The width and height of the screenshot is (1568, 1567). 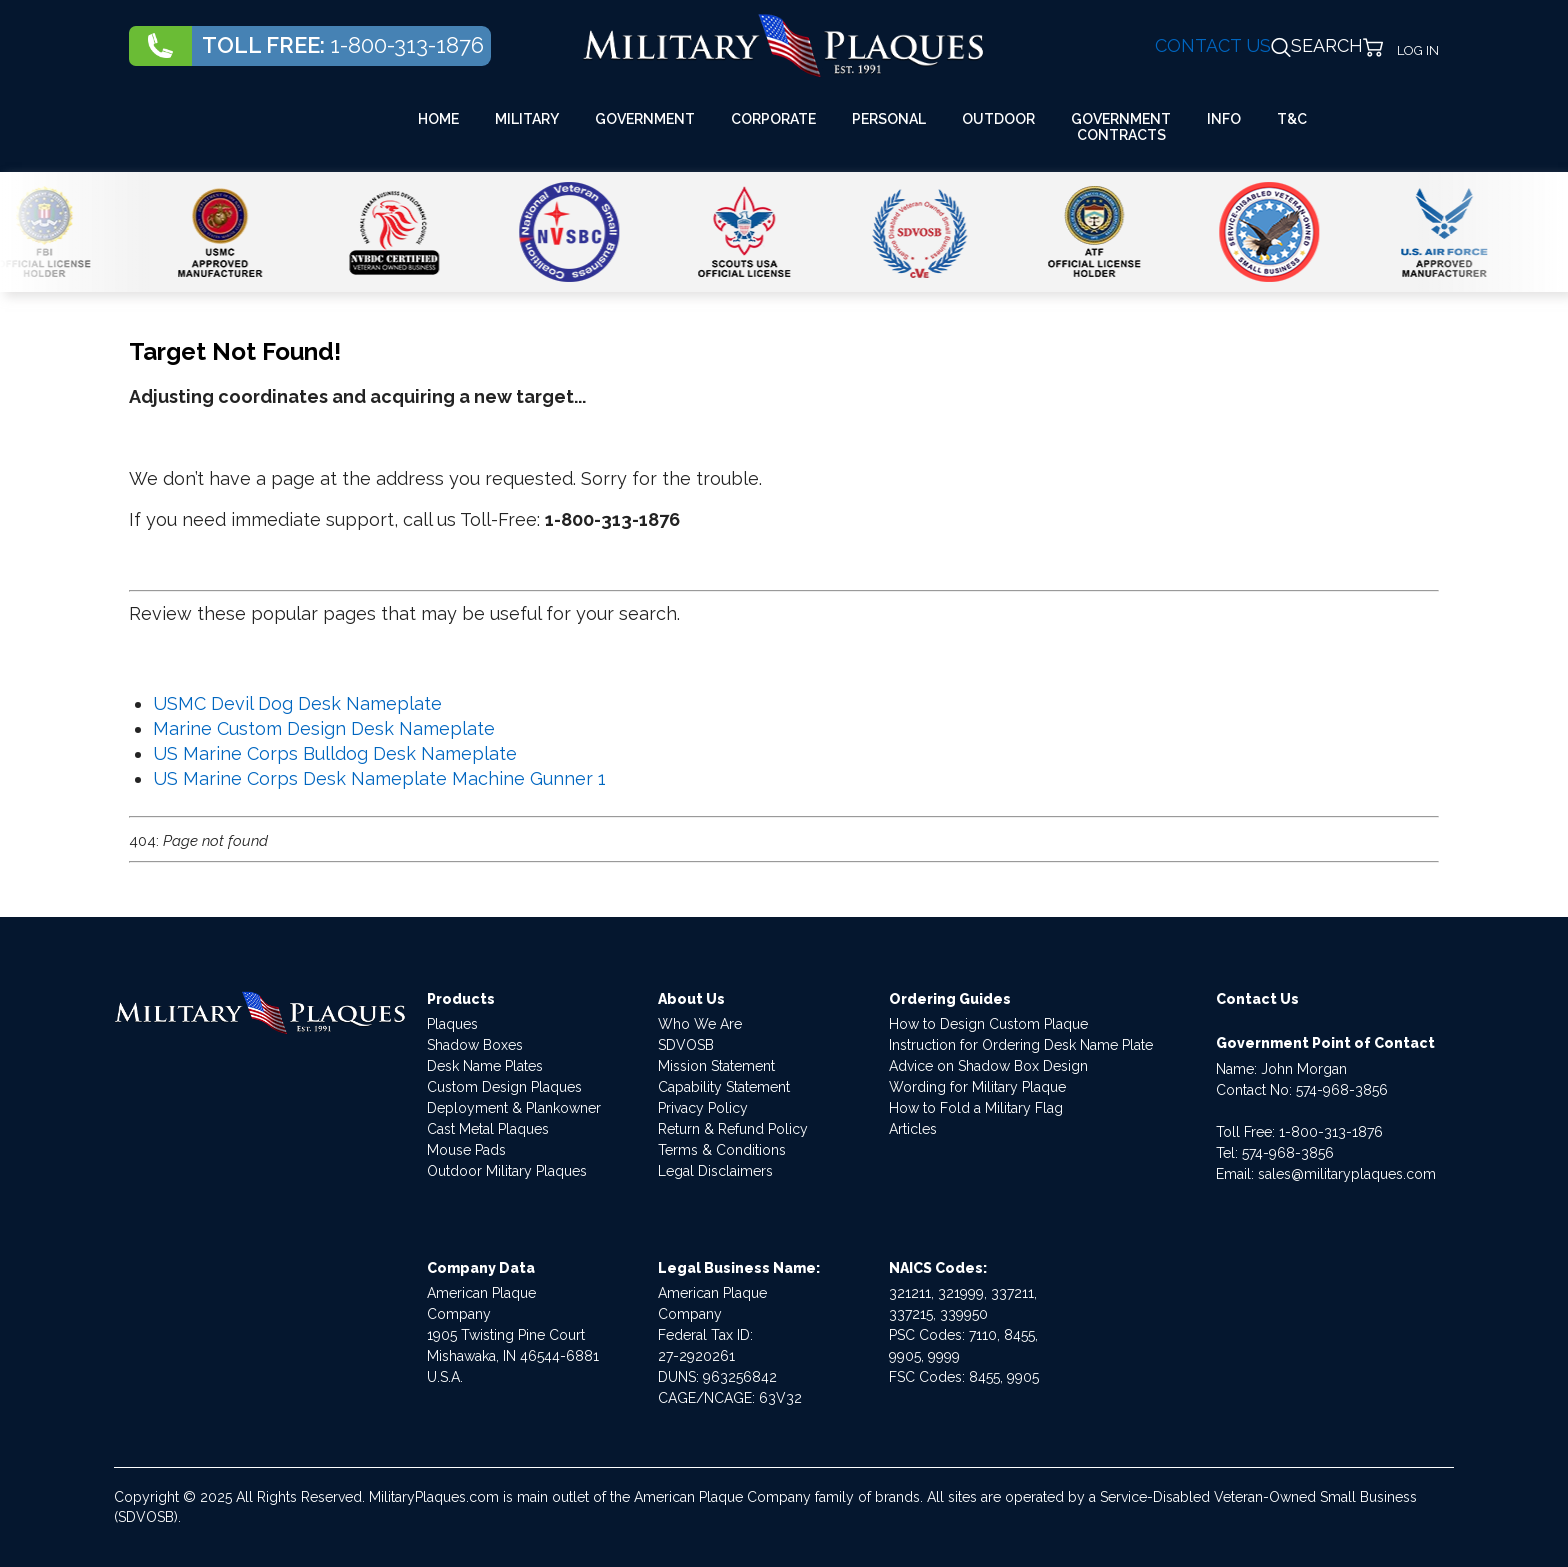 I want to click on Privacy Policy, so click(x=703, y=1108).